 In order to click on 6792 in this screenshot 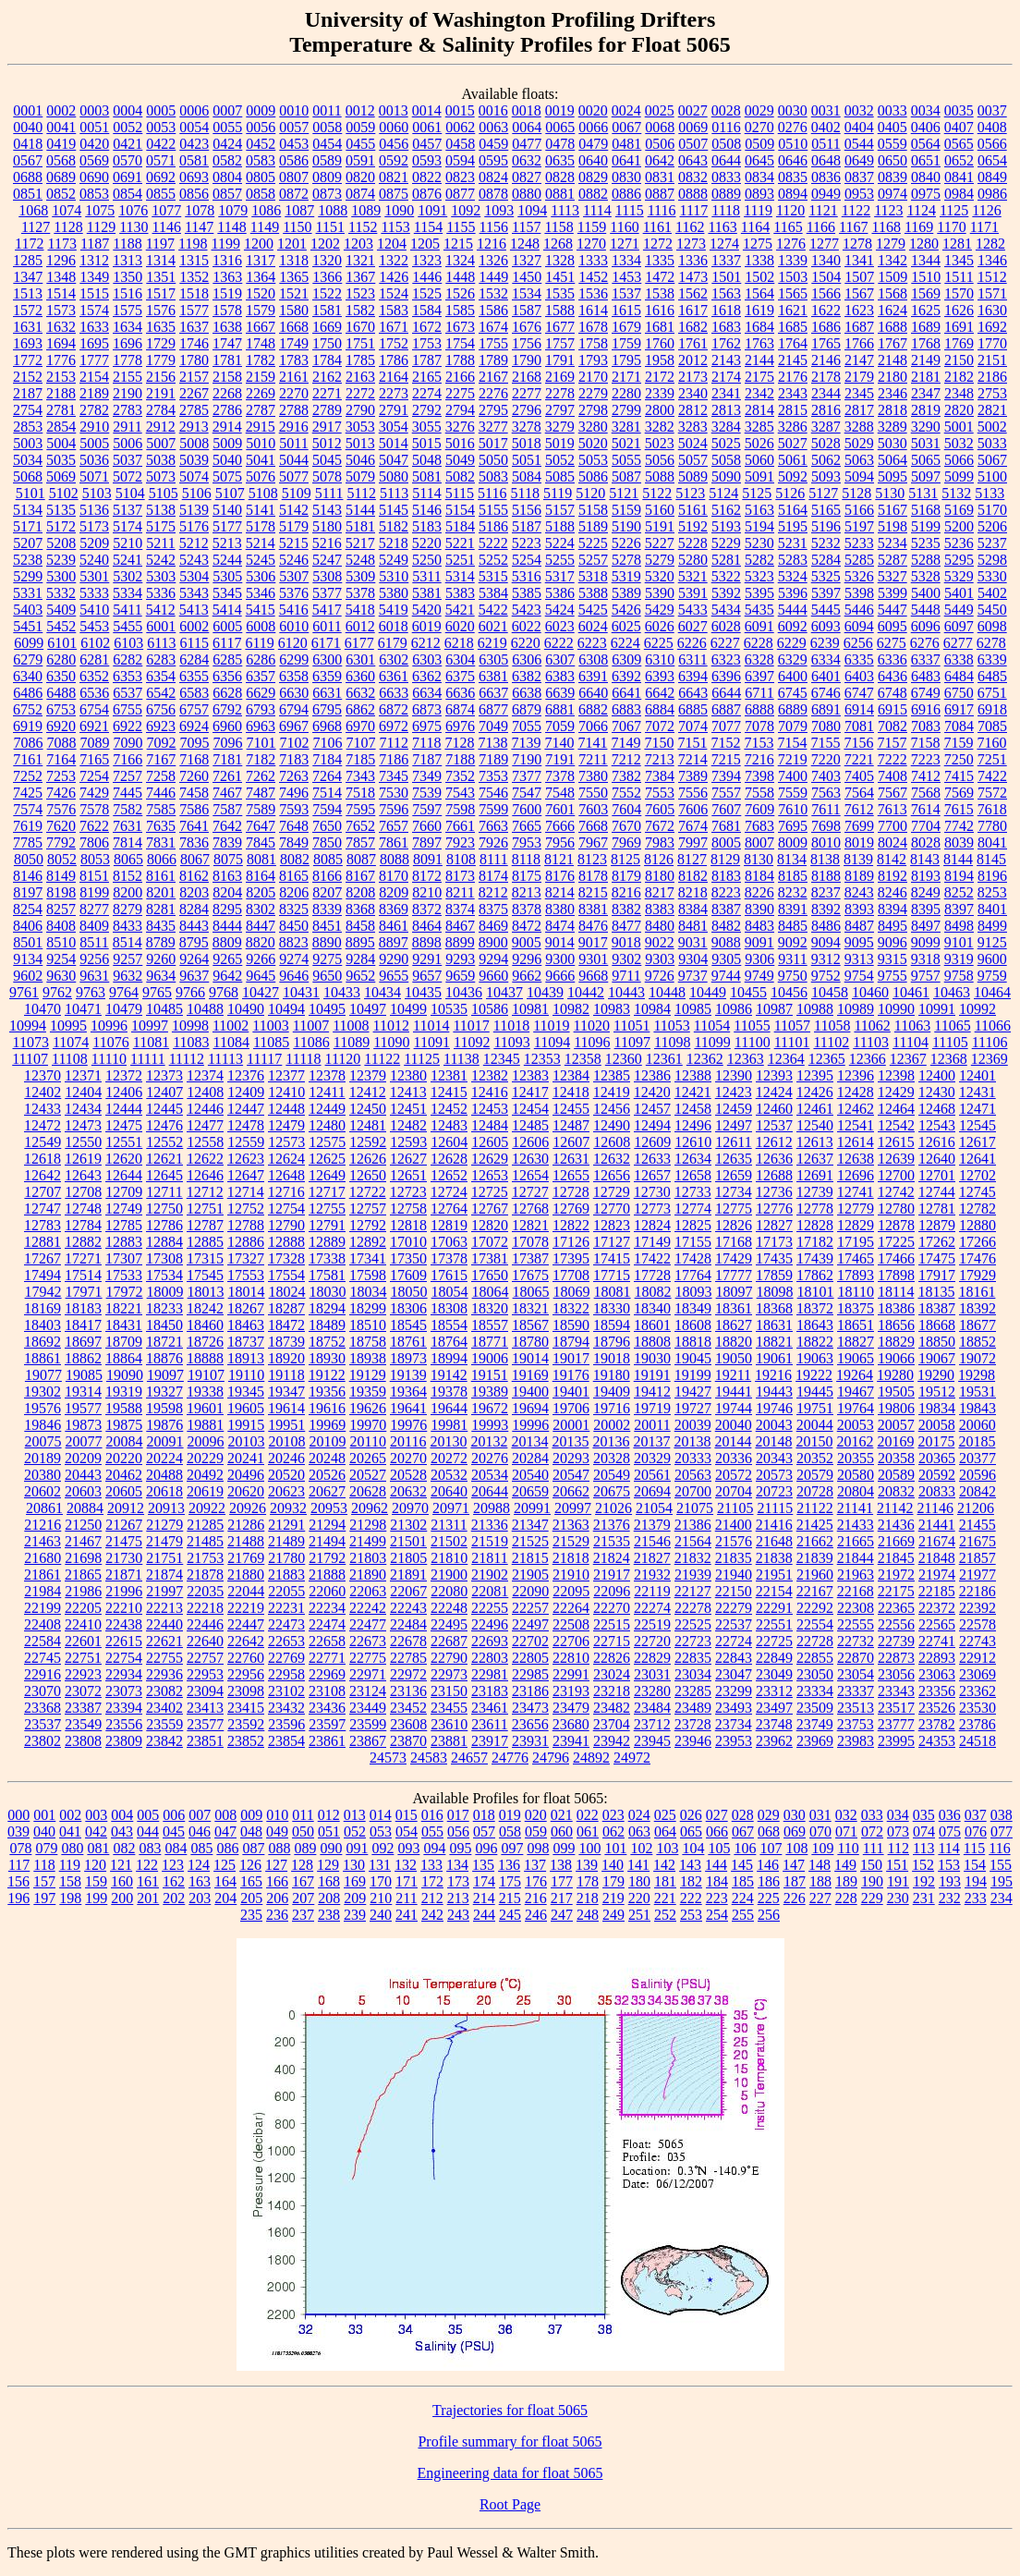, I will do `click(227, 709)`.